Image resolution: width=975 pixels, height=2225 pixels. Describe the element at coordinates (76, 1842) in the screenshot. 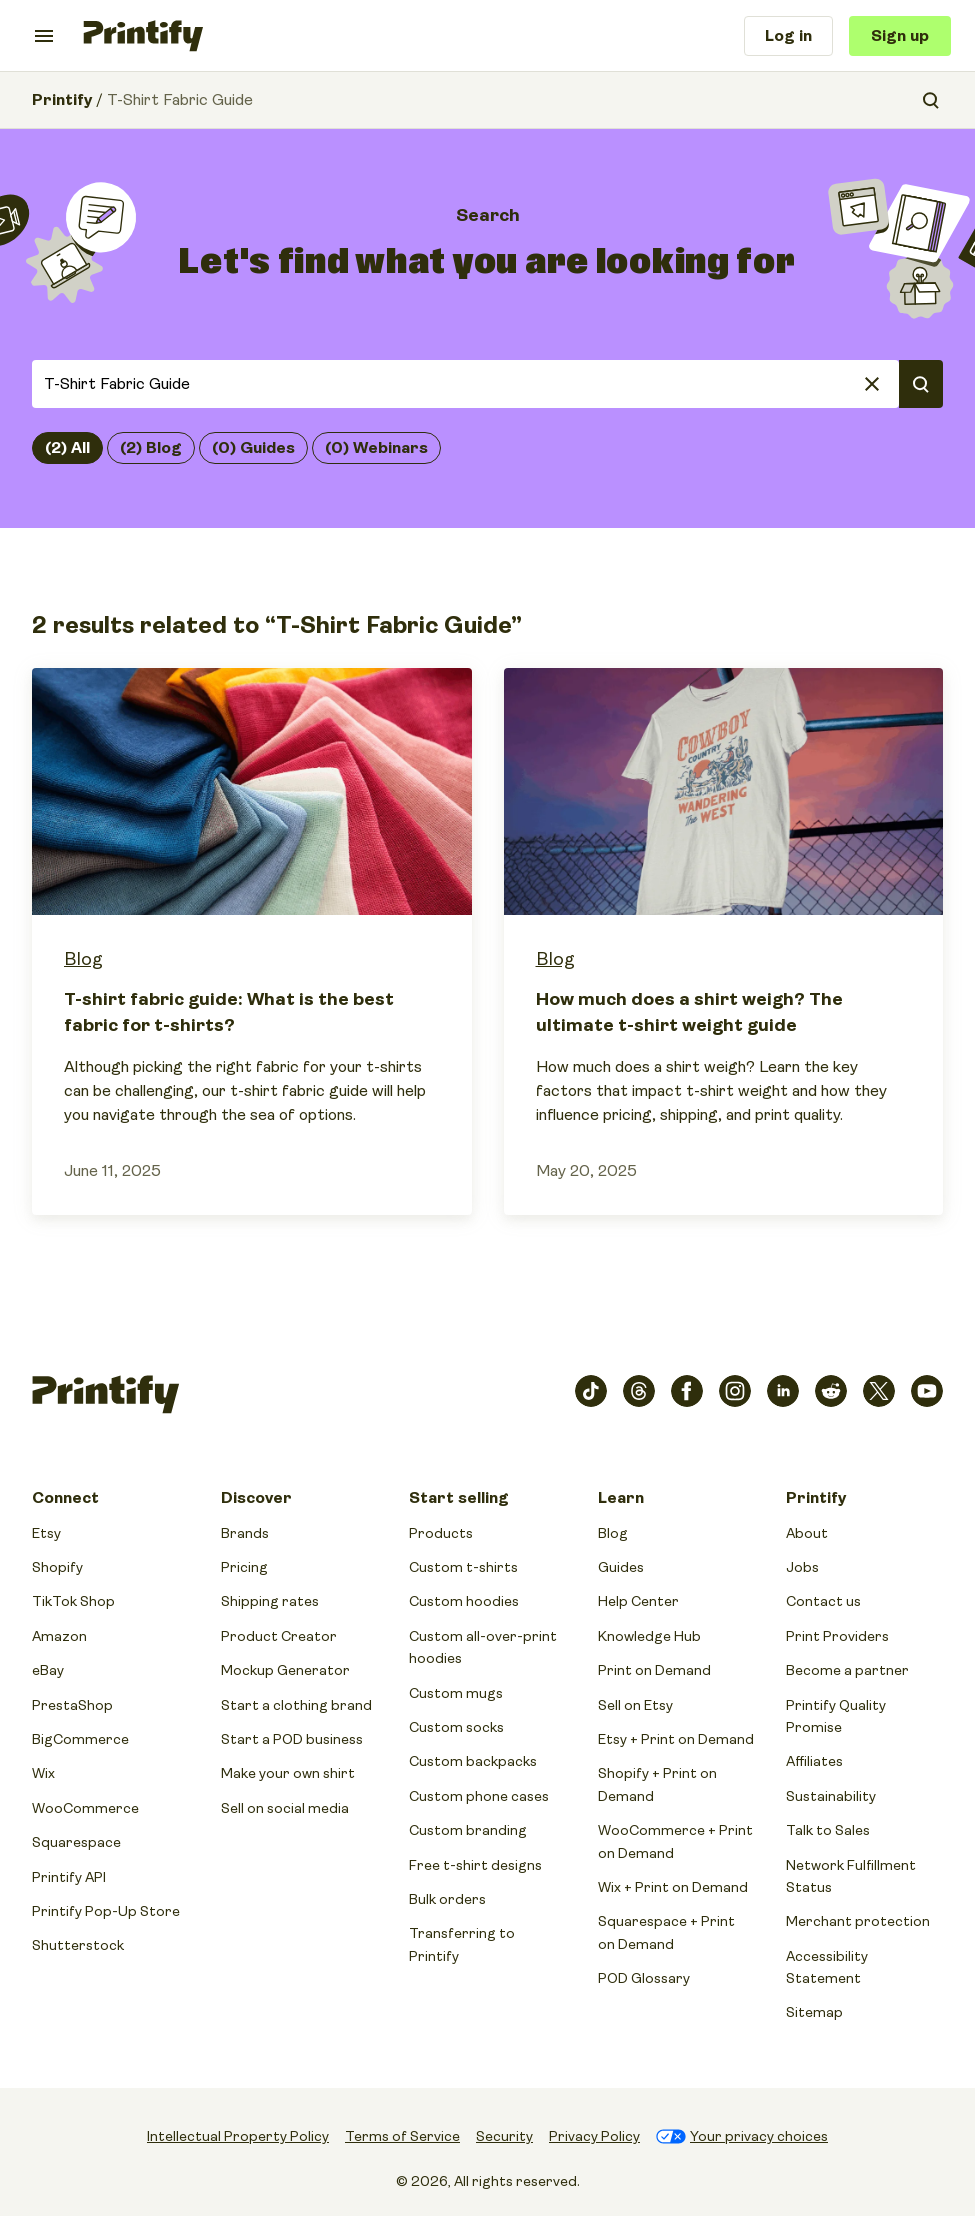

I see `Squarespace` at that location.